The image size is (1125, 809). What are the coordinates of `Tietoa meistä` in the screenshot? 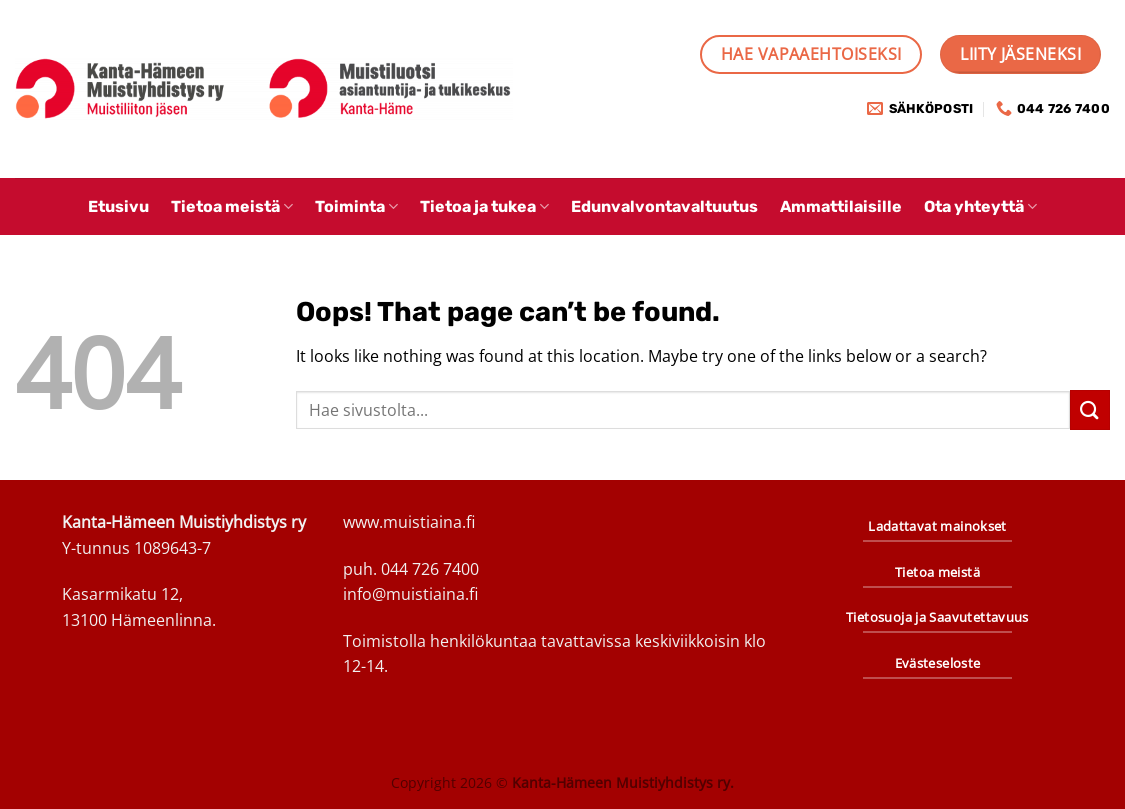 It's located at (232, 206).